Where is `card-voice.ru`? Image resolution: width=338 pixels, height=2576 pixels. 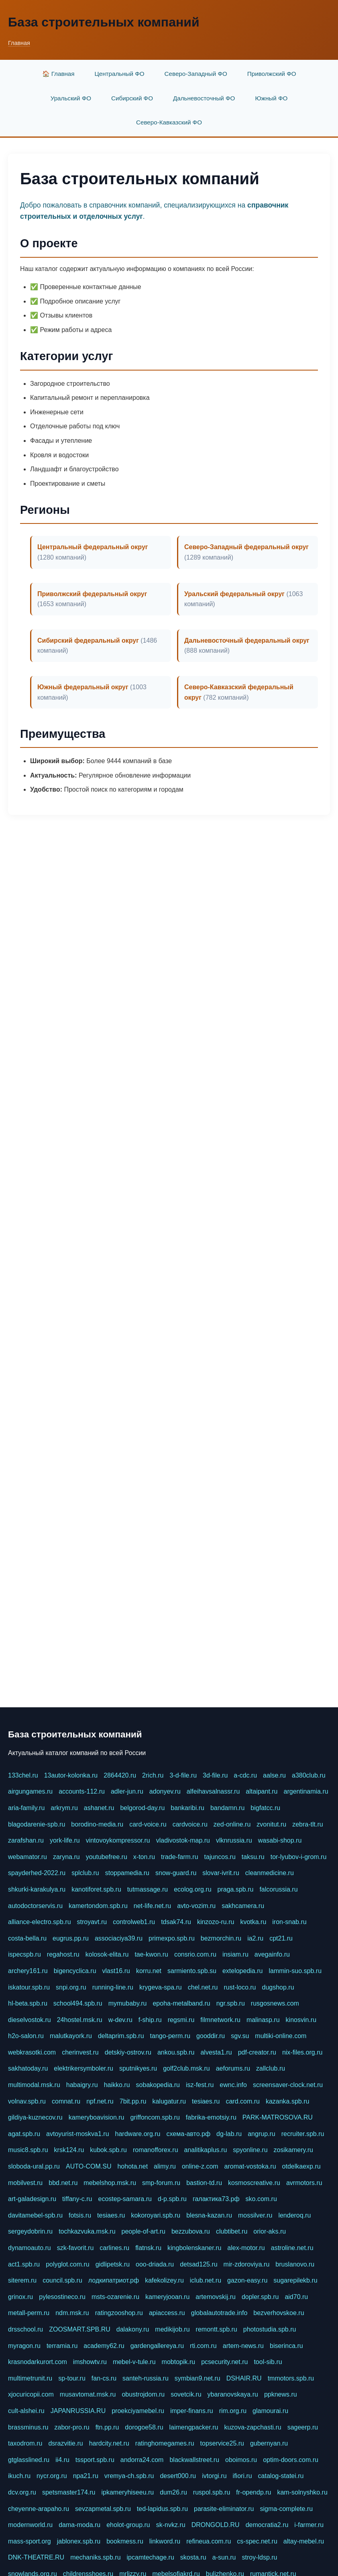 card-voice.ru is located at coordinates (147, 1824).